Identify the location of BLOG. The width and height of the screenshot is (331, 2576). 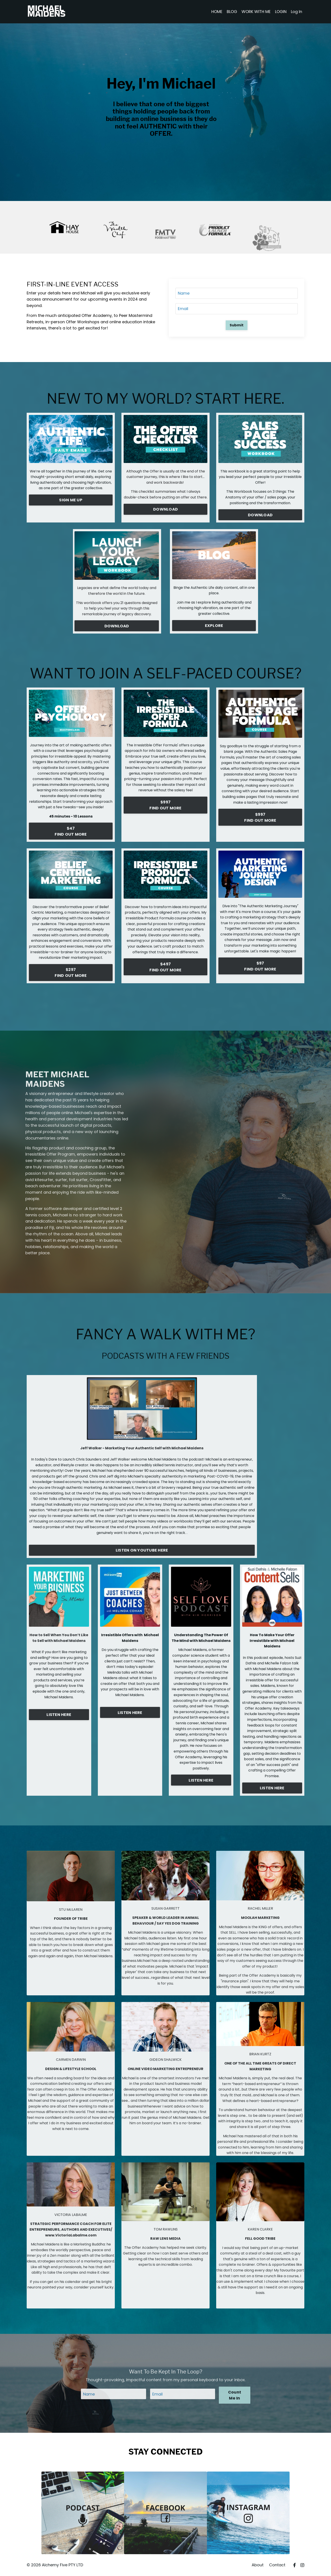
(232, 11).